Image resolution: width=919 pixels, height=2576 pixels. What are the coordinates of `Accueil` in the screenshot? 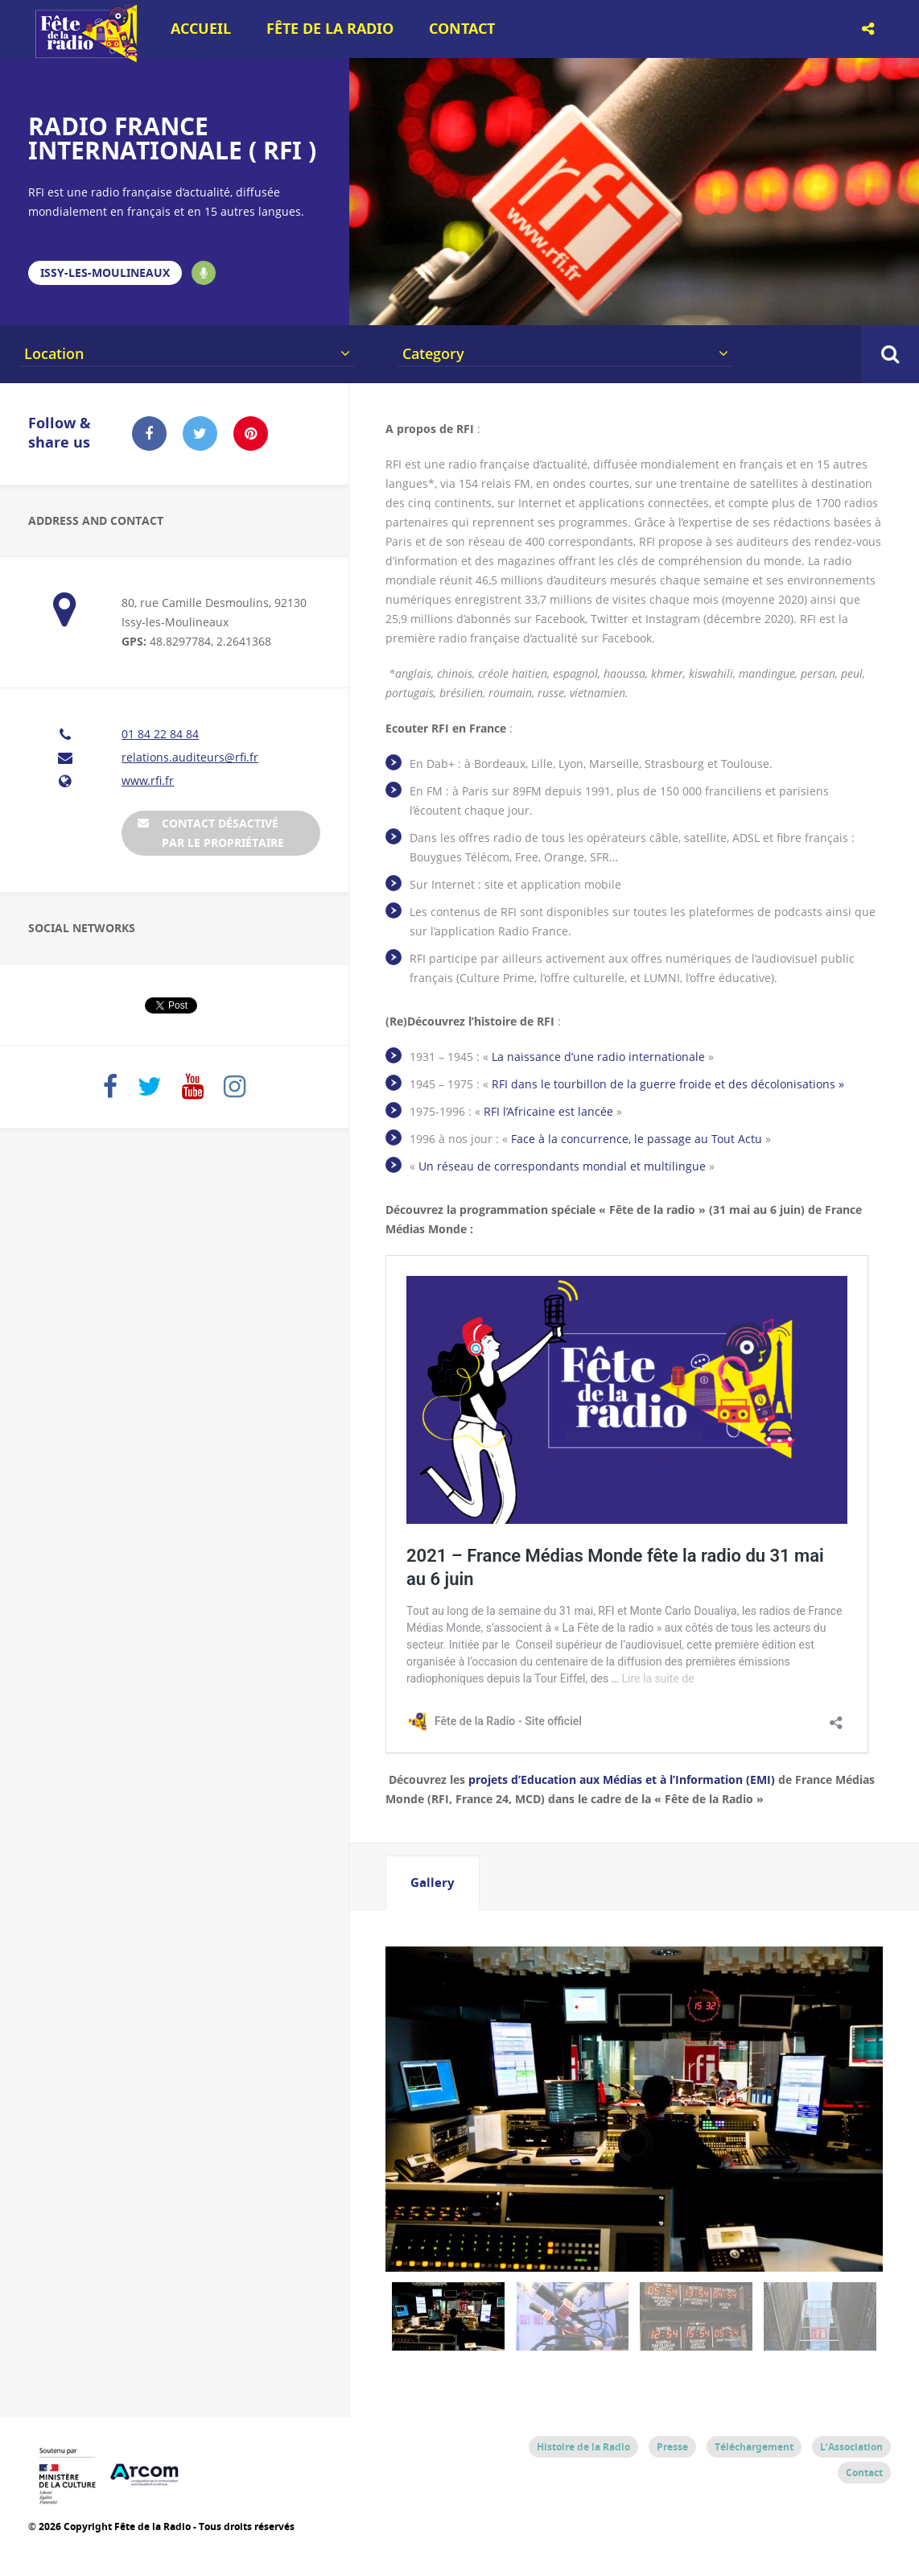 It's located at (201, 29).